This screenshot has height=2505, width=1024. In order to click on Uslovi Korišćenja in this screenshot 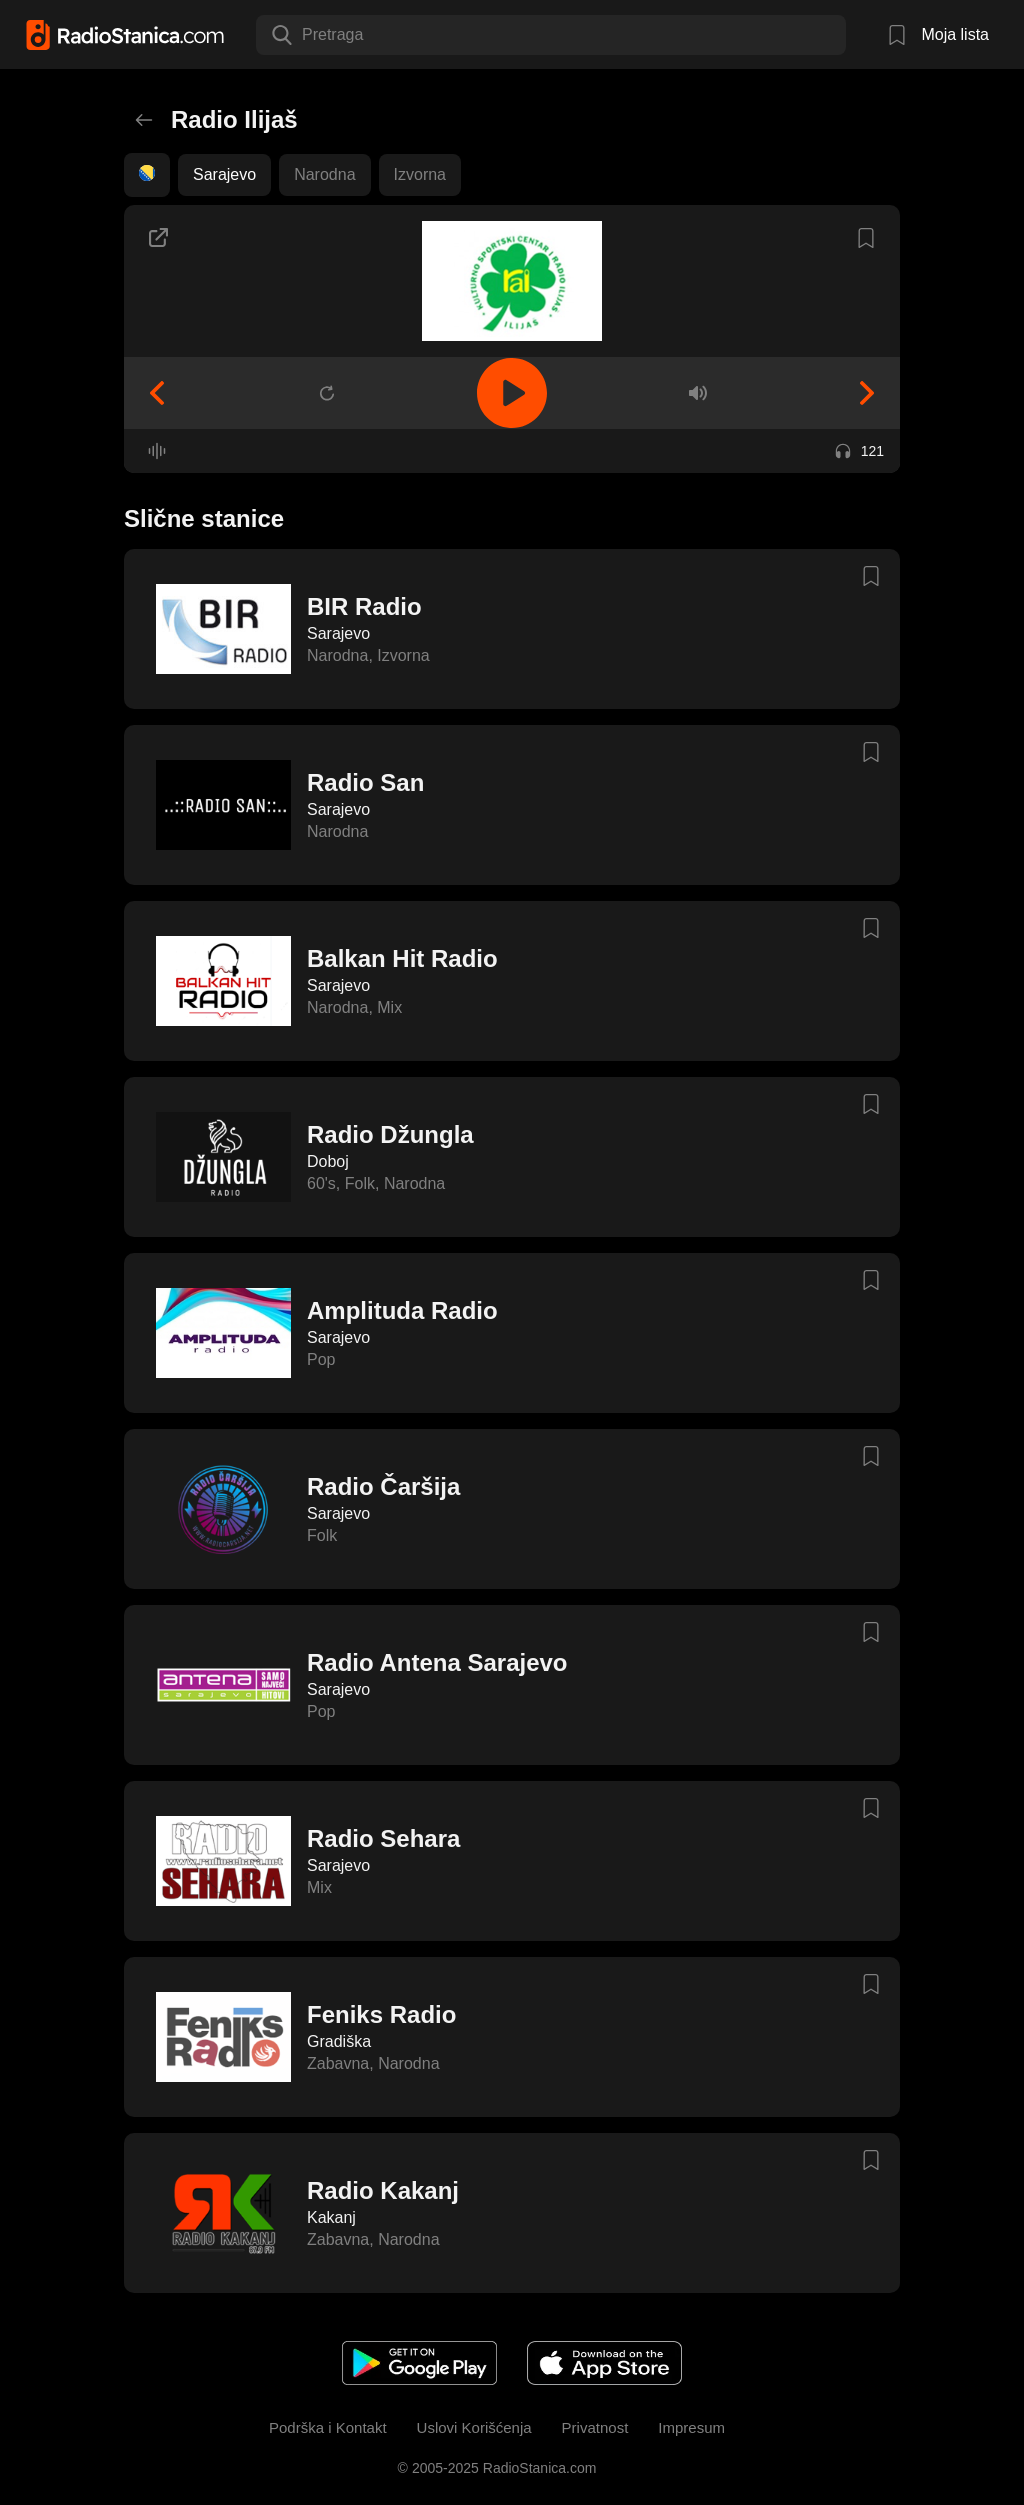, I will do `click(474, 2427)`.